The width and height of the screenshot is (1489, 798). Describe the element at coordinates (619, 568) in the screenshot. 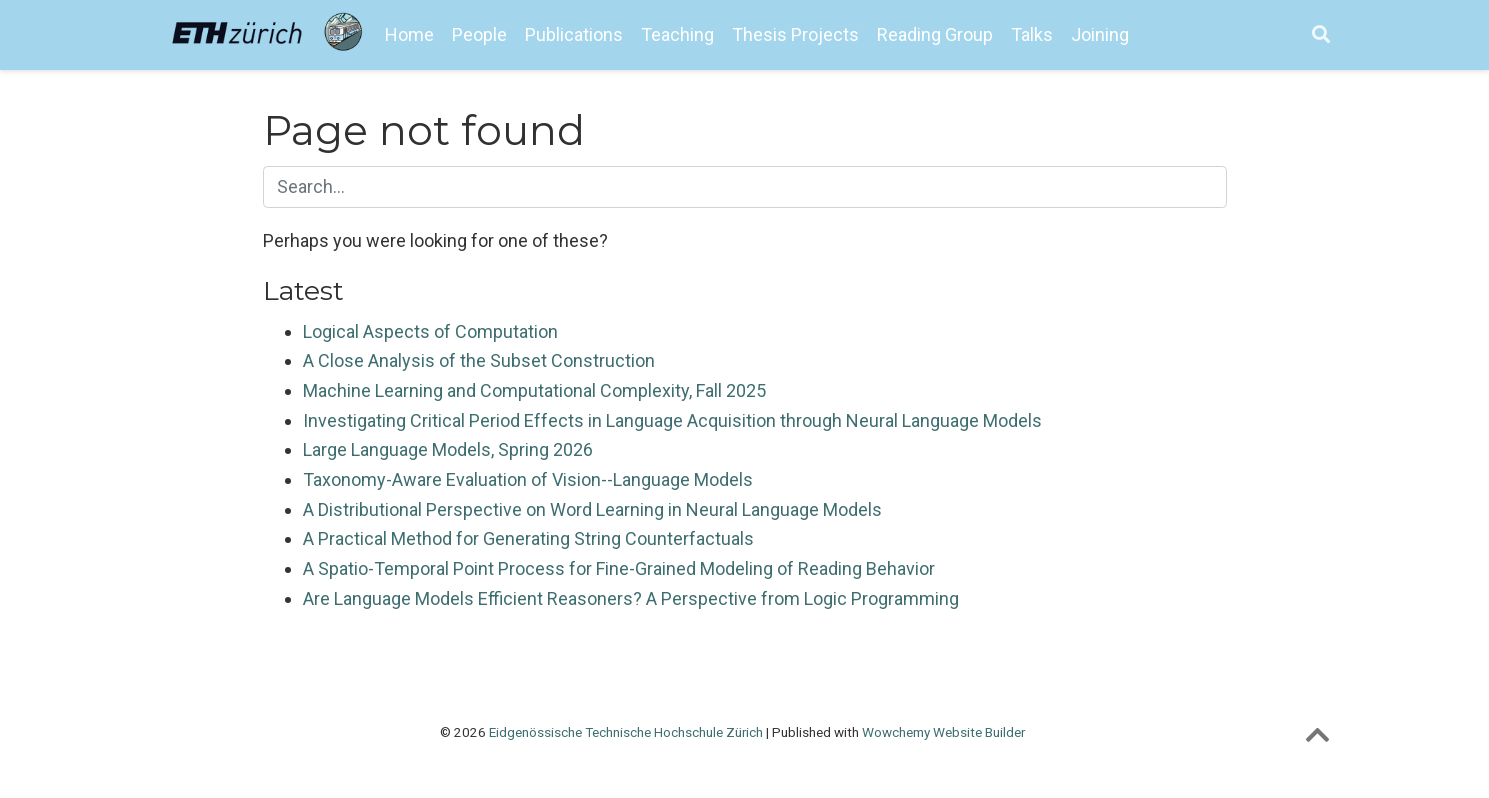

I see `A Spatio-Temporal Point Process for Fine-Grained Modeling of Reading Behavior` at that location.